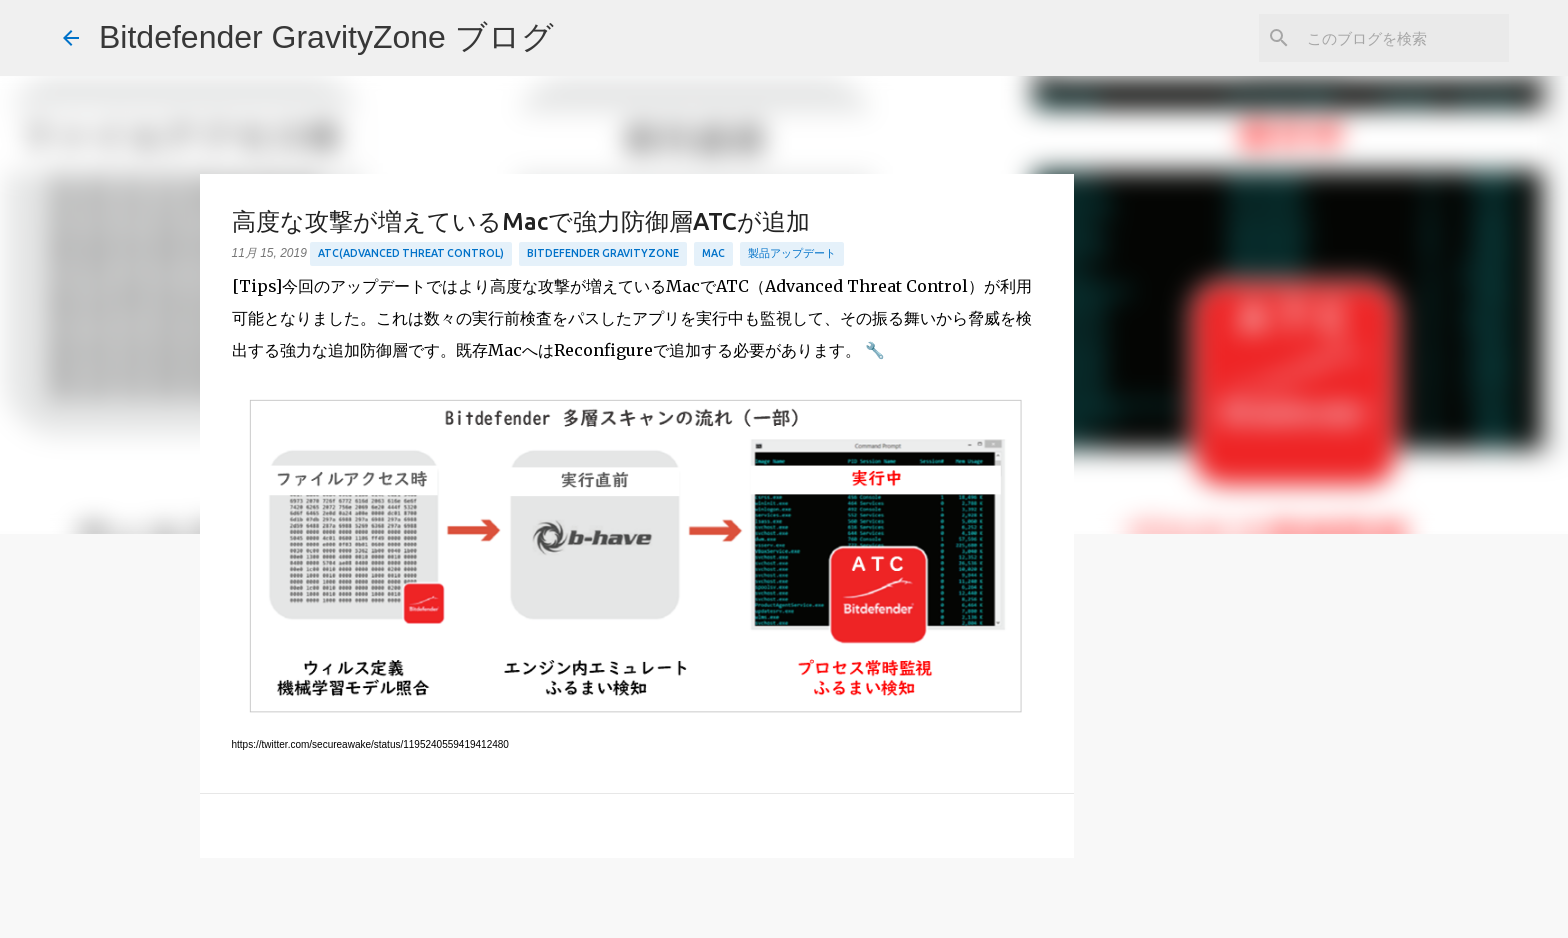  Describe the element at coordinates (713, 253) in the screenshot. I see `Mac` at that location.